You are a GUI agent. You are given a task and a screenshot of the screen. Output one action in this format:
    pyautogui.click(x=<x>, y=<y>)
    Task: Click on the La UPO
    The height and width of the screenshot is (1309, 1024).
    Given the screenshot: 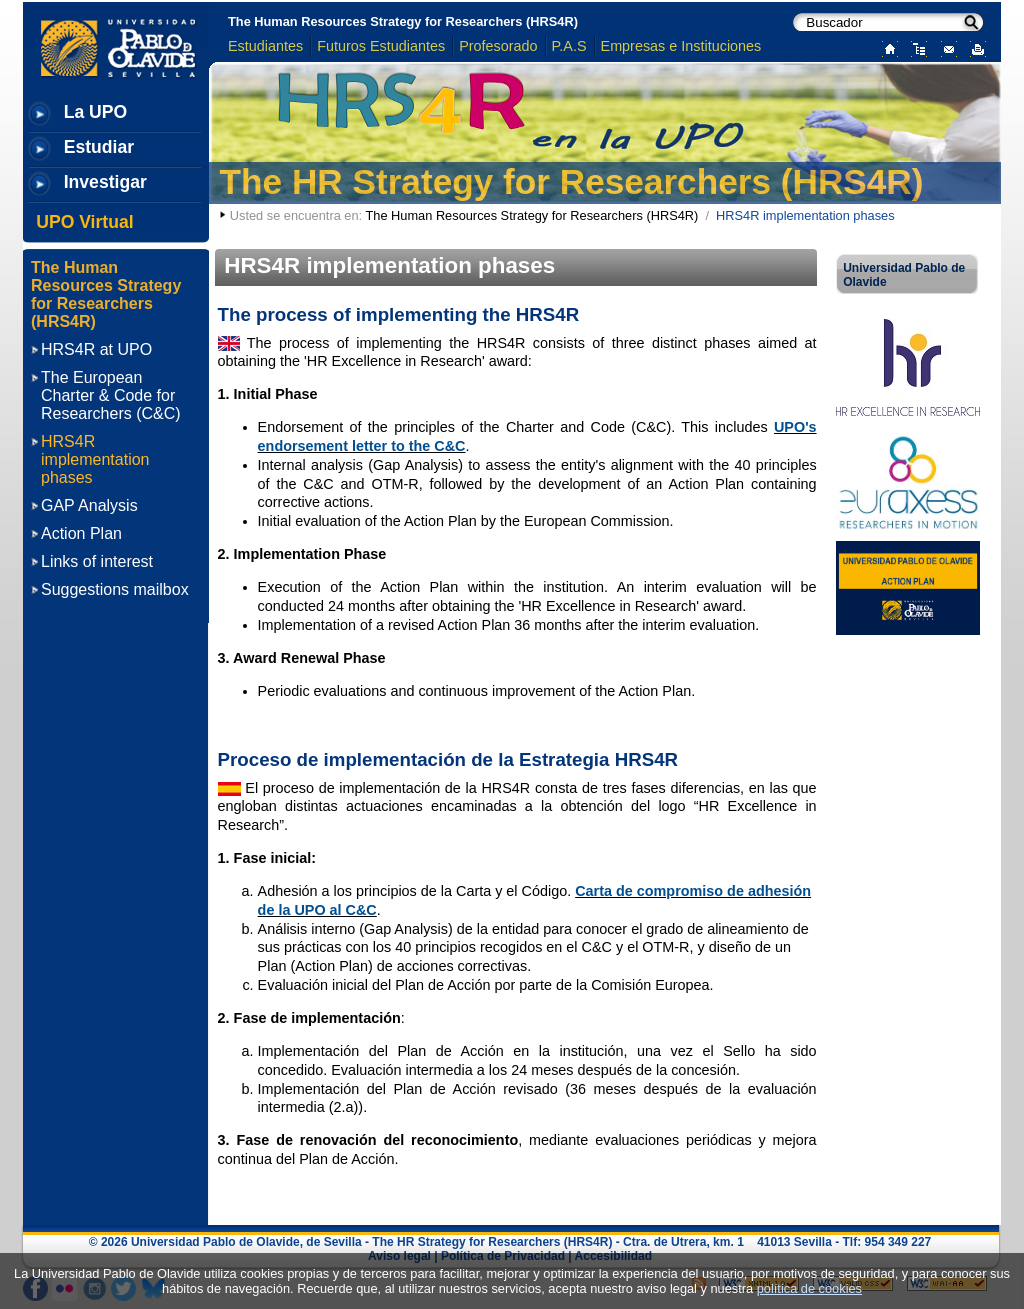 What is the action you would take?
    pyautogui.click(x=96, y=112)
    